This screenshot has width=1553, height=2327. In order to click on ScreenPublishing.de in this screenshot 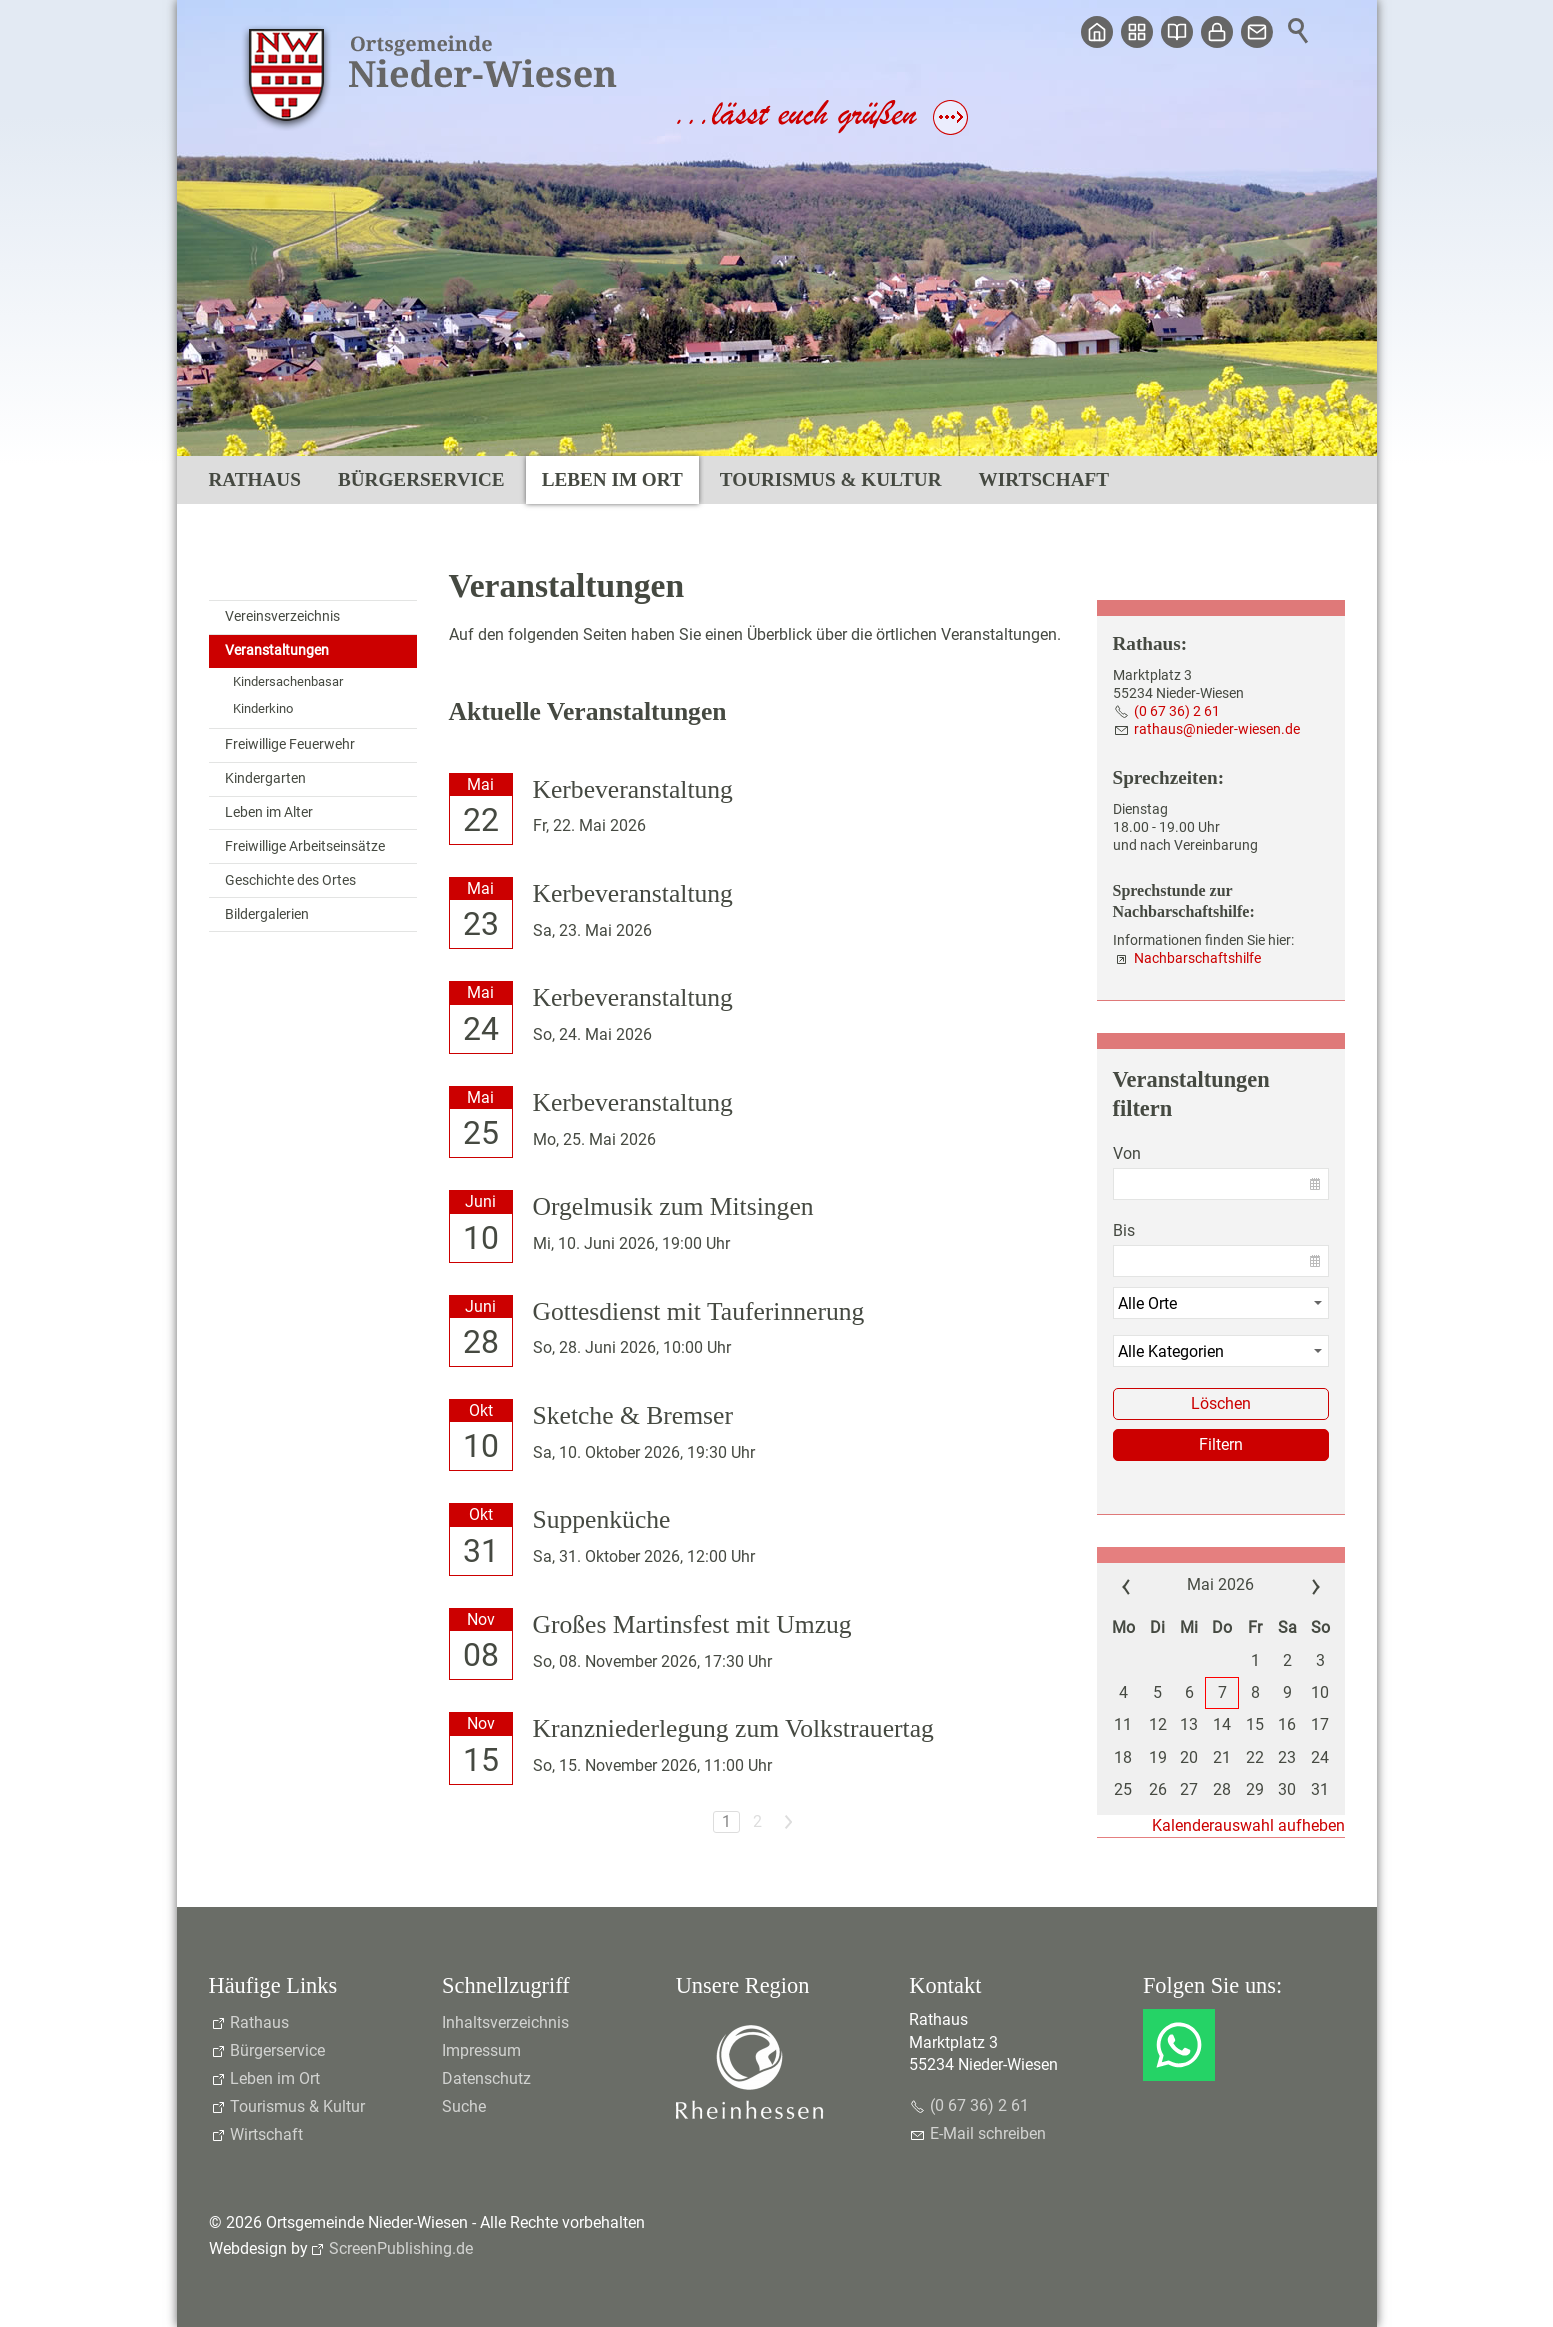, I will do `click(401, 2248)`.